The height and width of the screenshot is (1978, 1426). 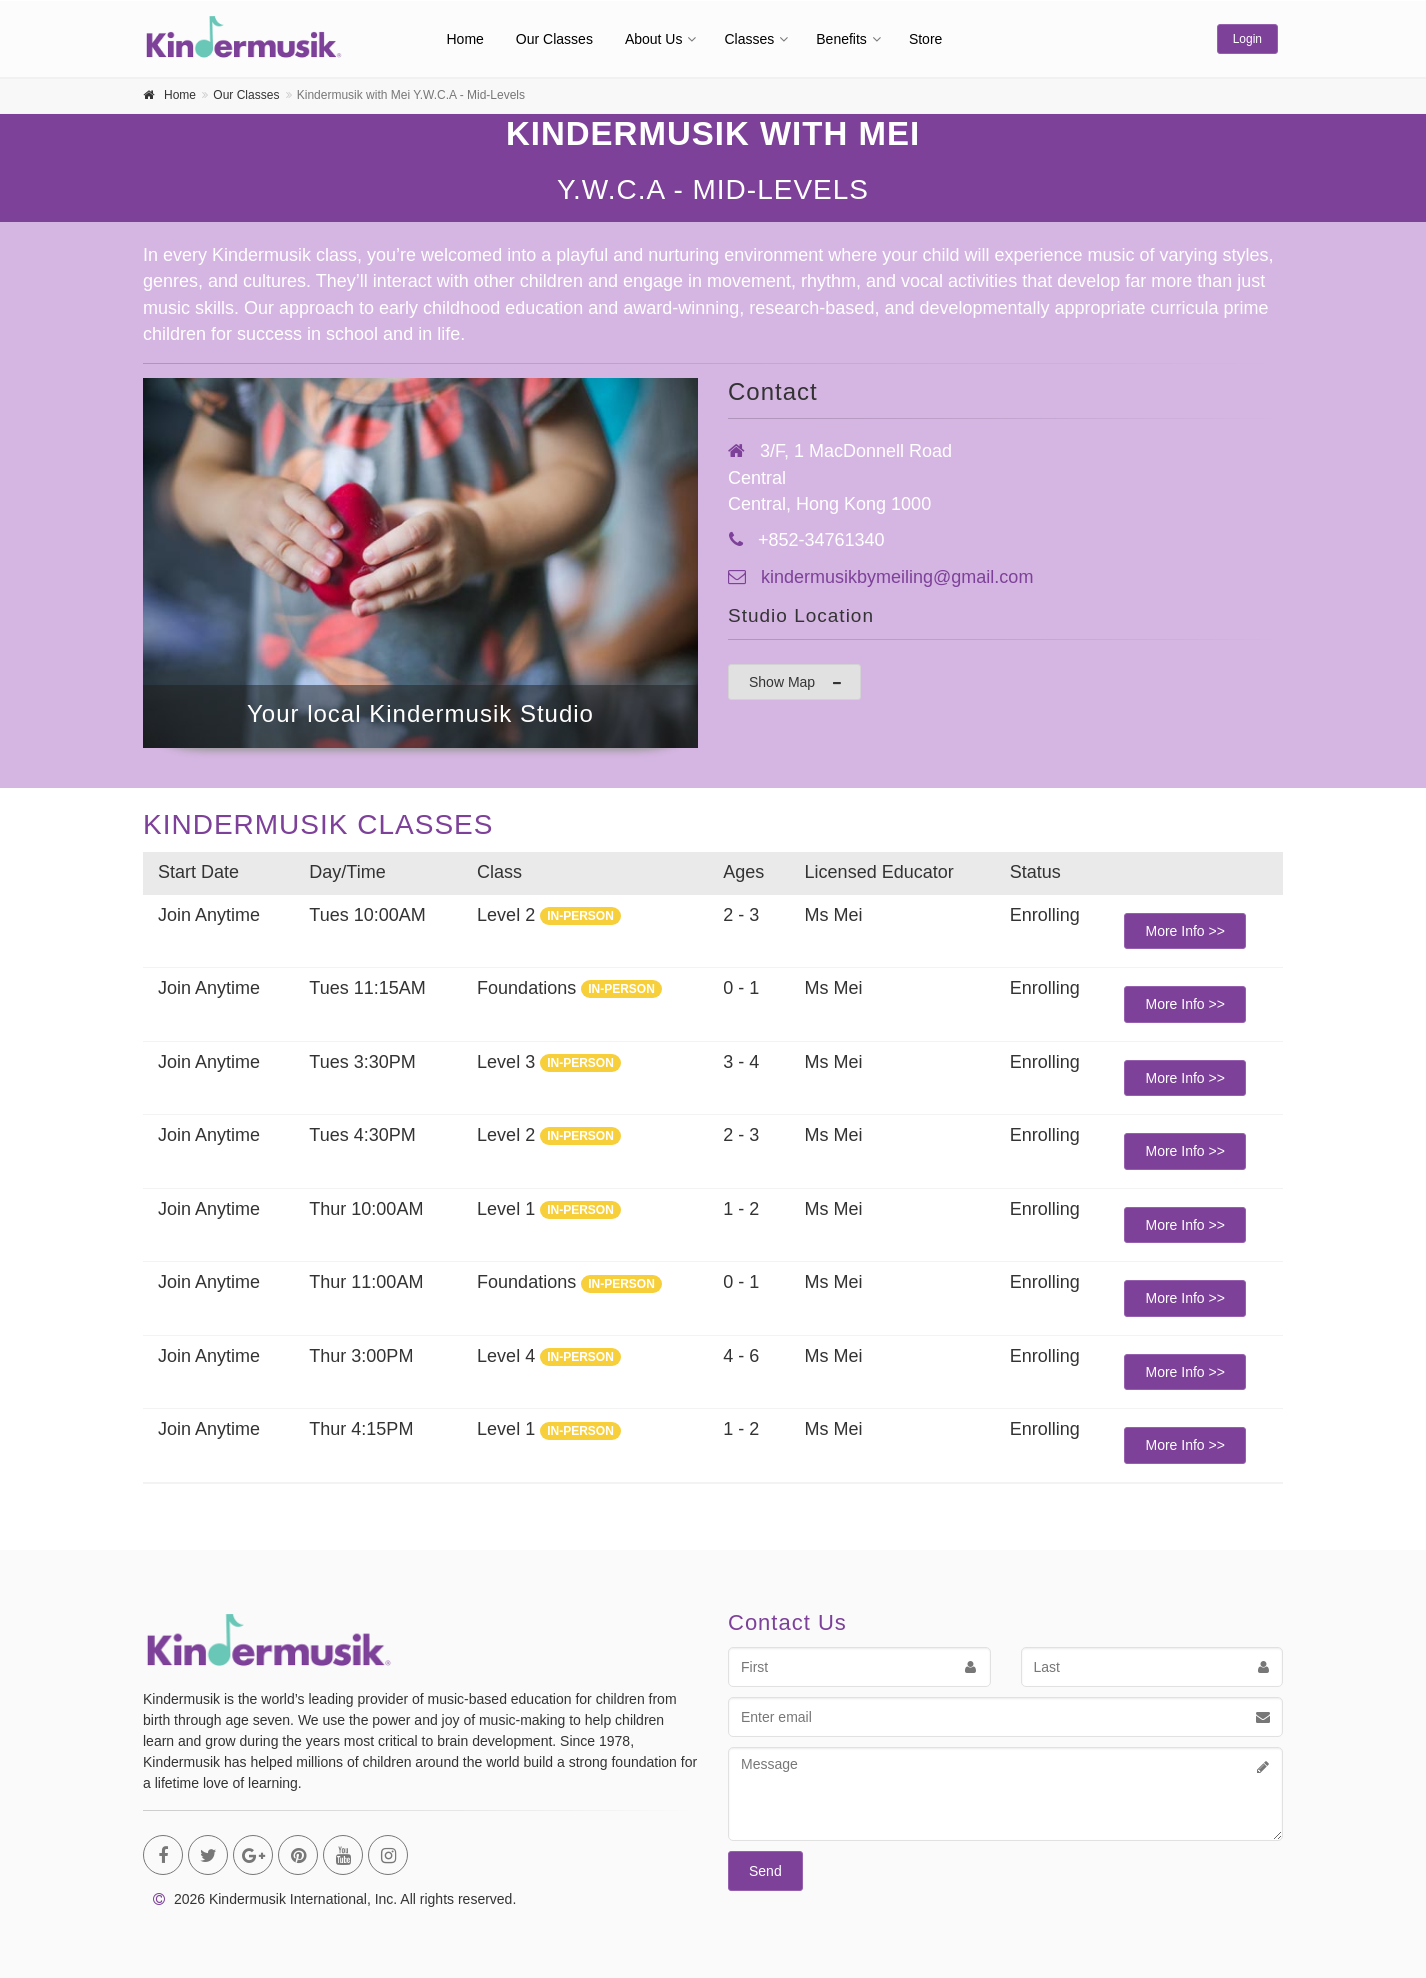 I want to click on Login, so click(x=1247, y=39).